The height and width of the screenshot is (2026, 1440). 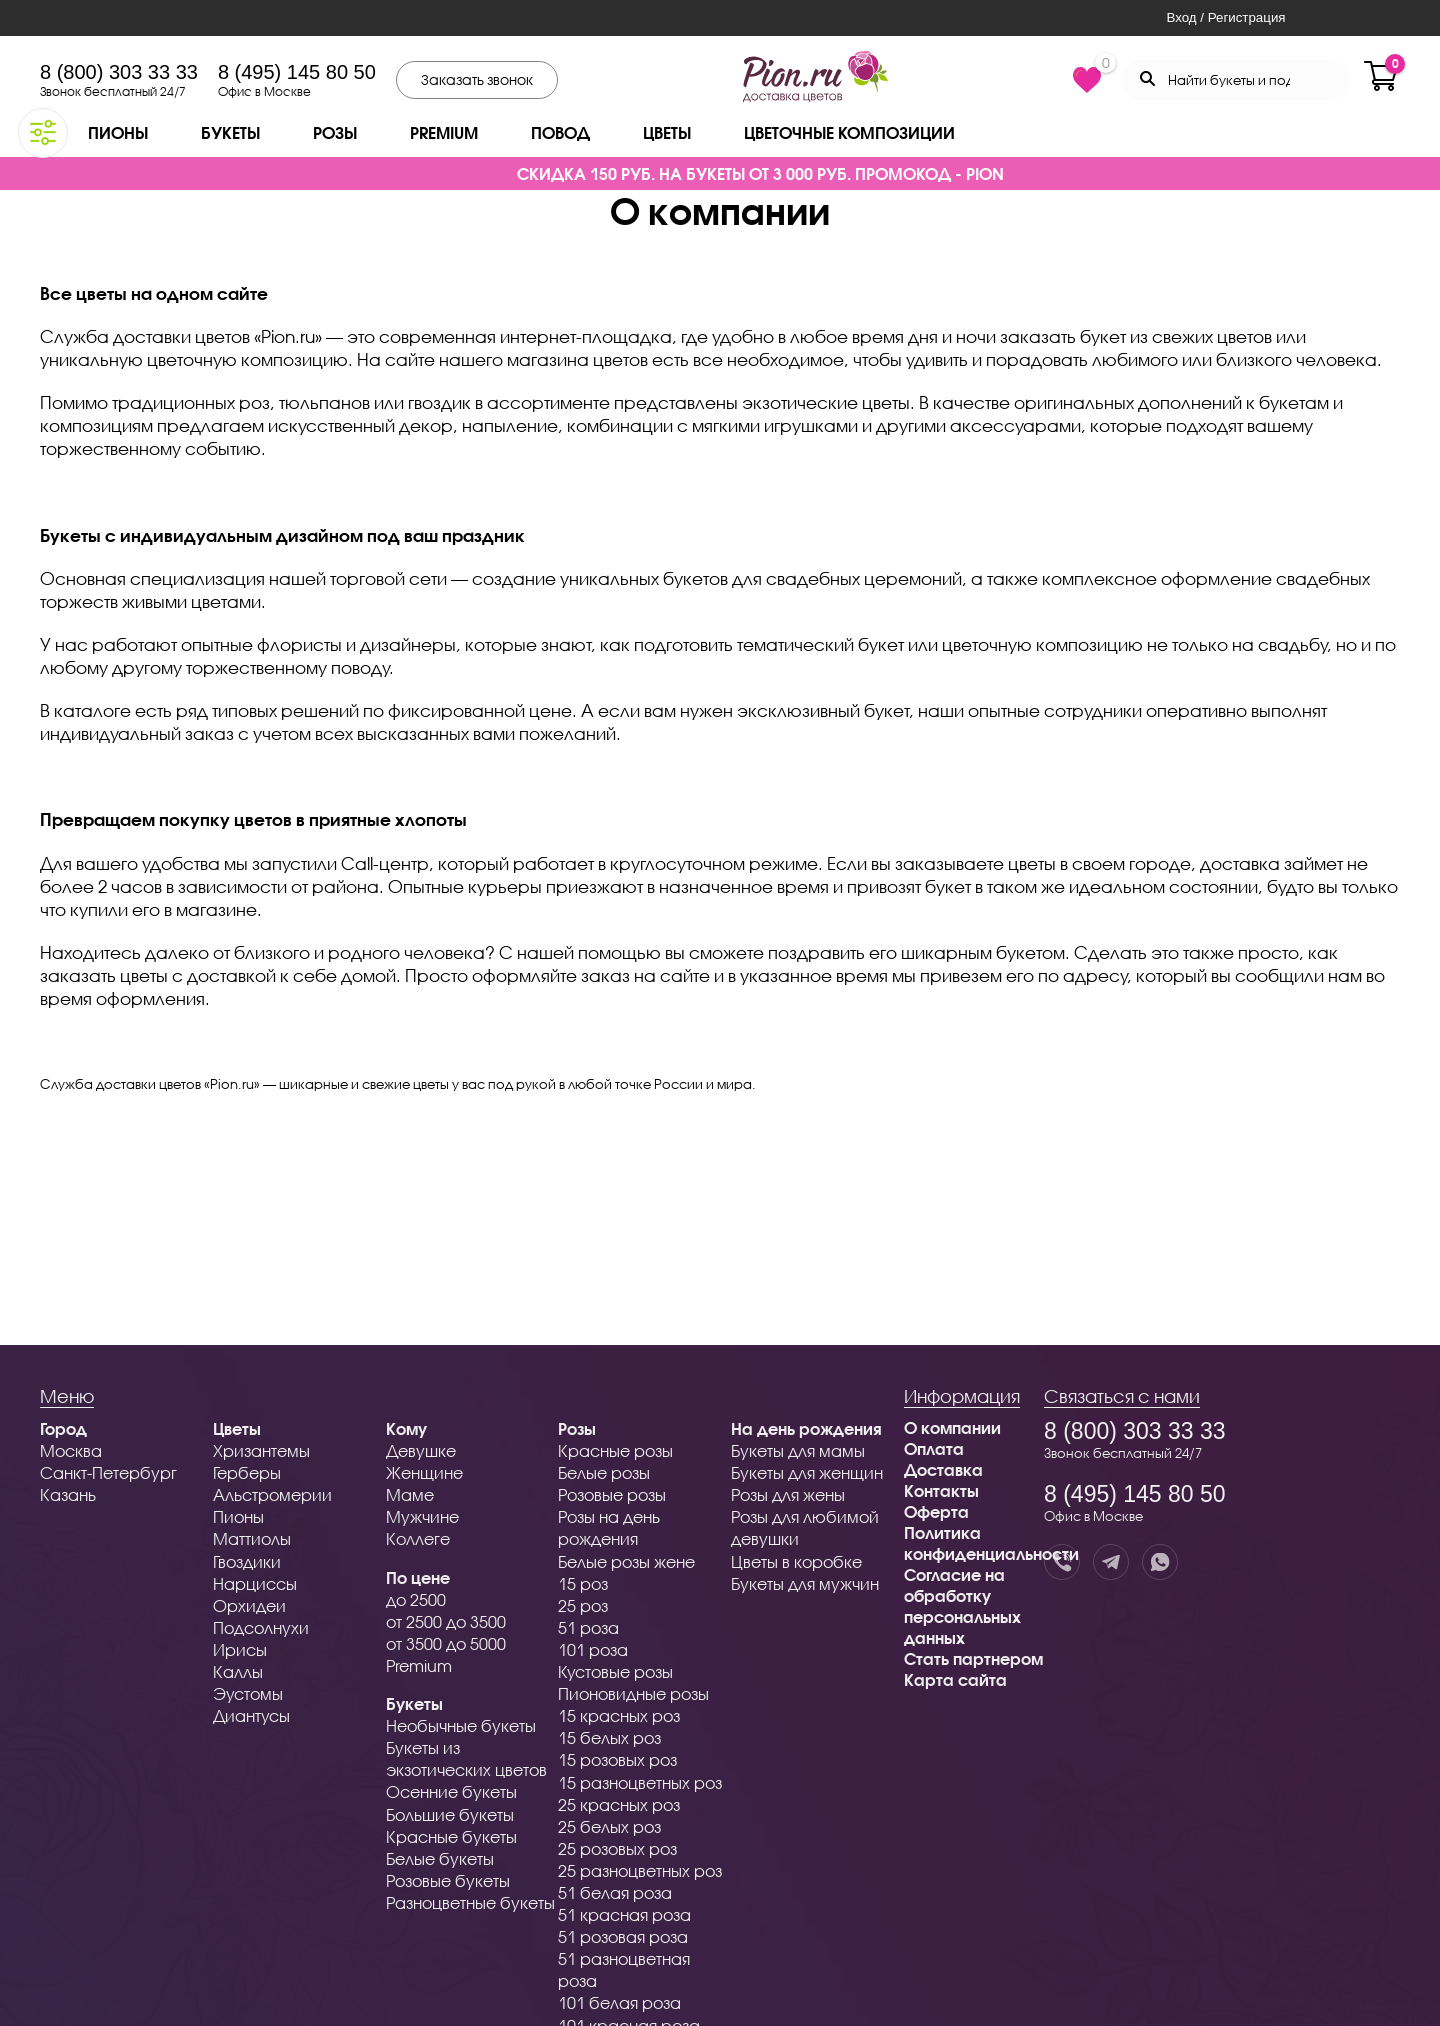 I want to click on 51 белая роза, so click(x=615, y=1892).